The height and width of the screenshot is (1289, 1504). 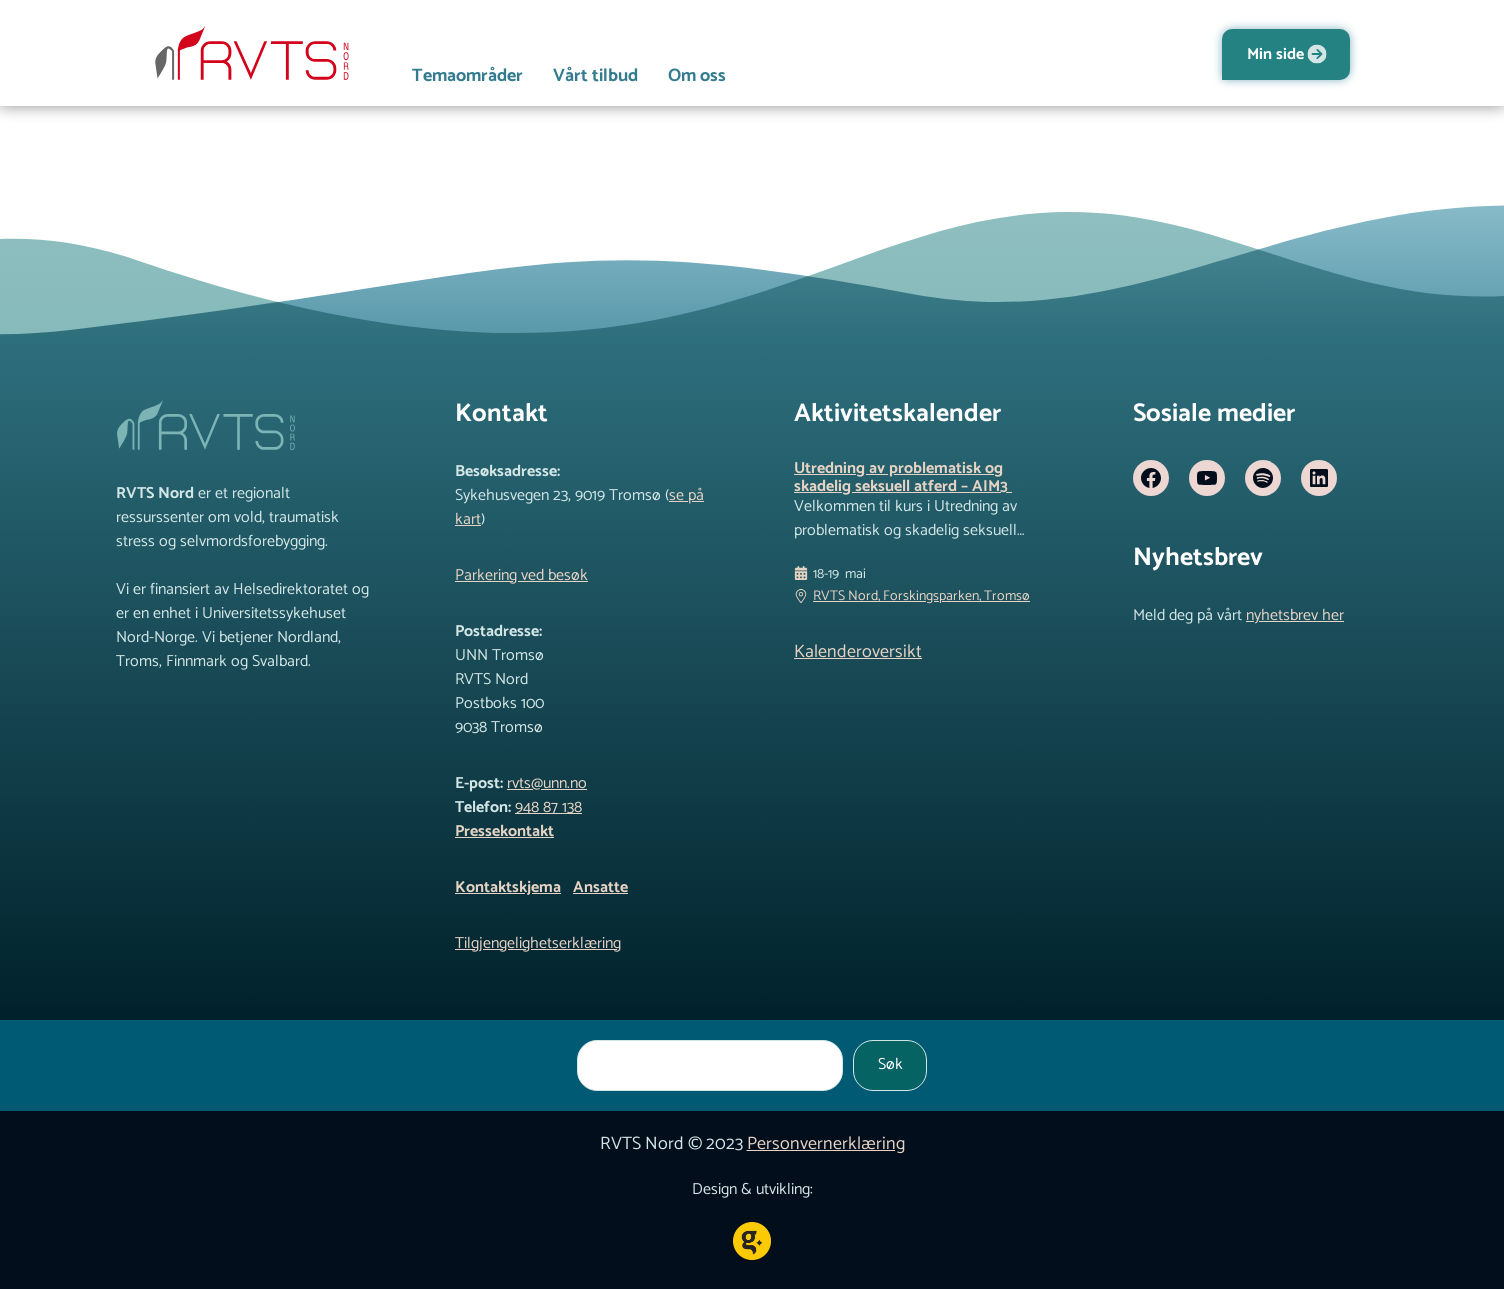 What do you see at coordinates (508, 887) in the screenshot?
I see `Kontaktskjema` at bounding box center [508, 887].